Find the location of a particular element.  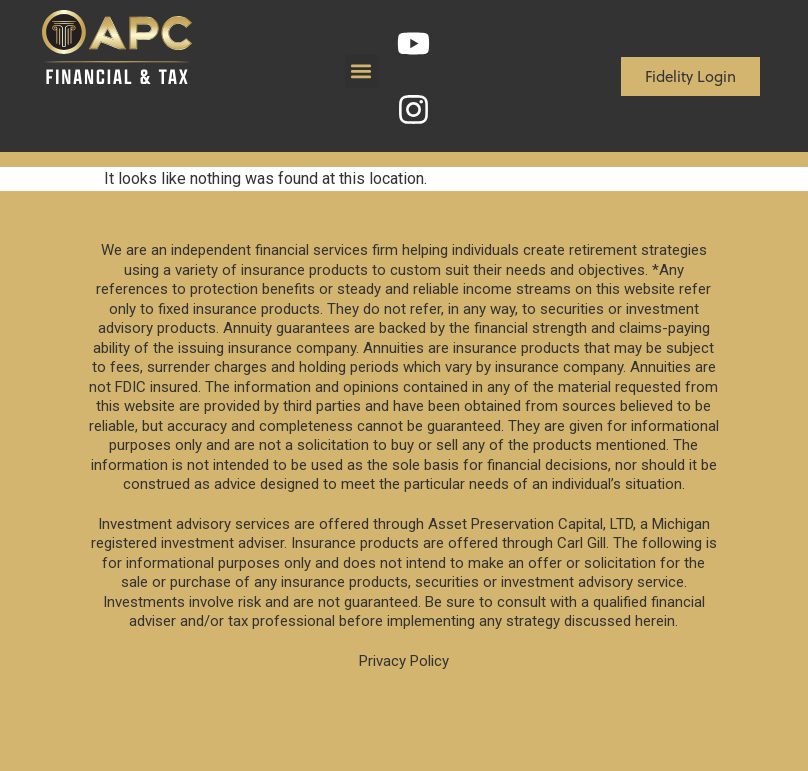

Privacy Policy is located at coordinates (404, 661).